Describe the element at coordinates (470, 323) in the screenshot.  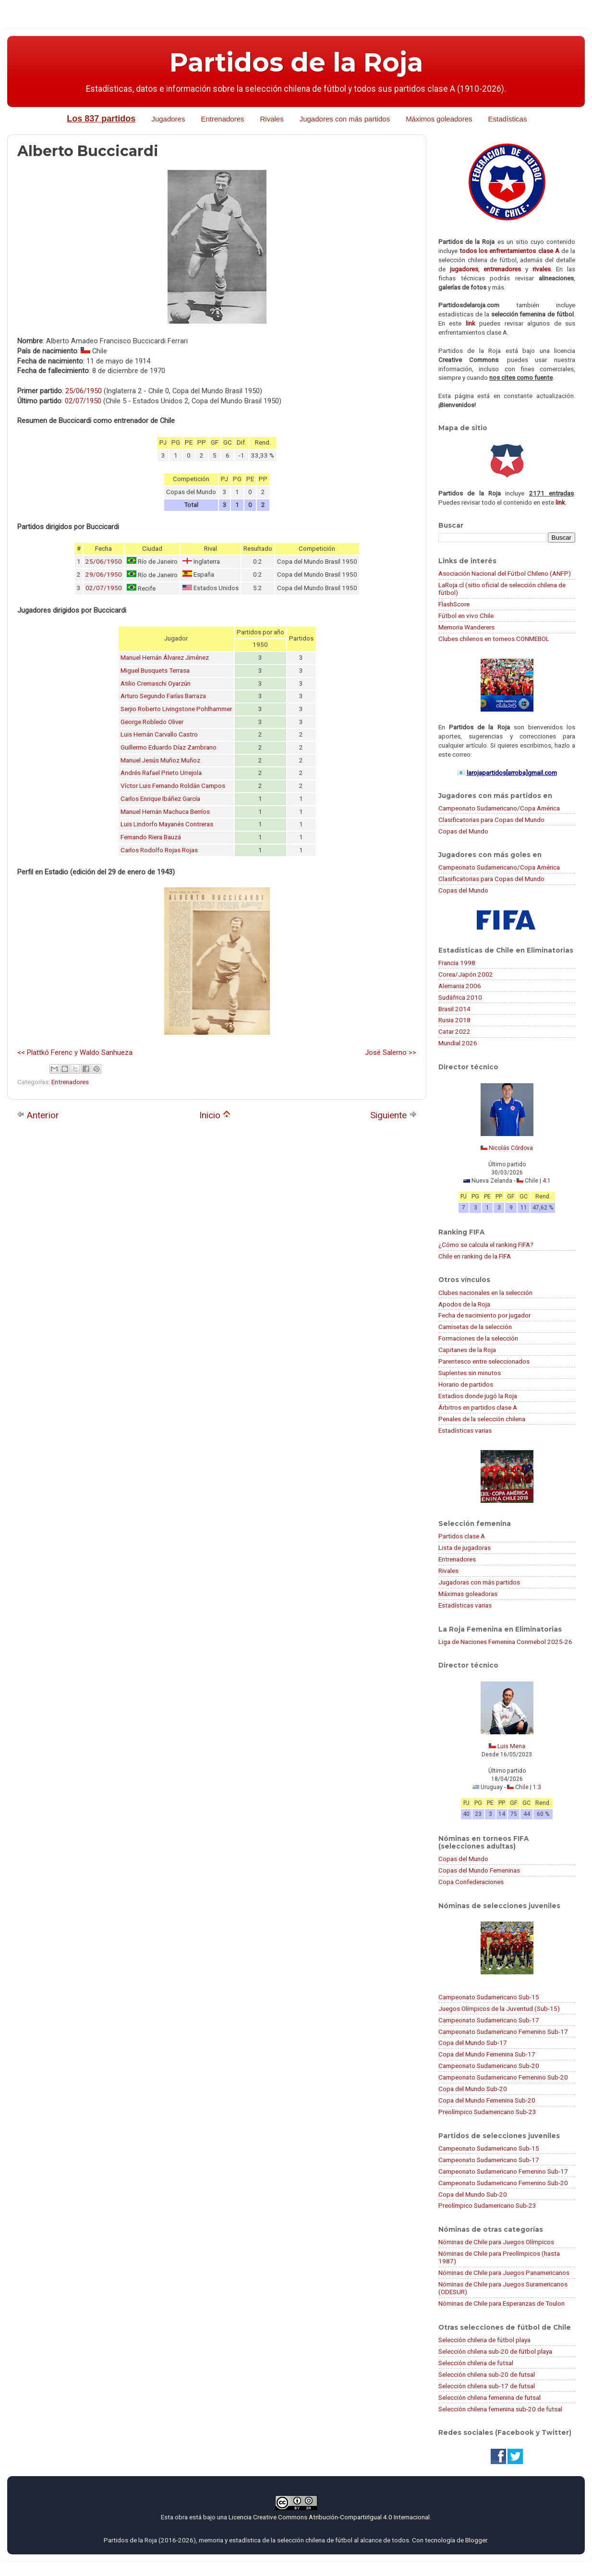
I see `link` at that location.